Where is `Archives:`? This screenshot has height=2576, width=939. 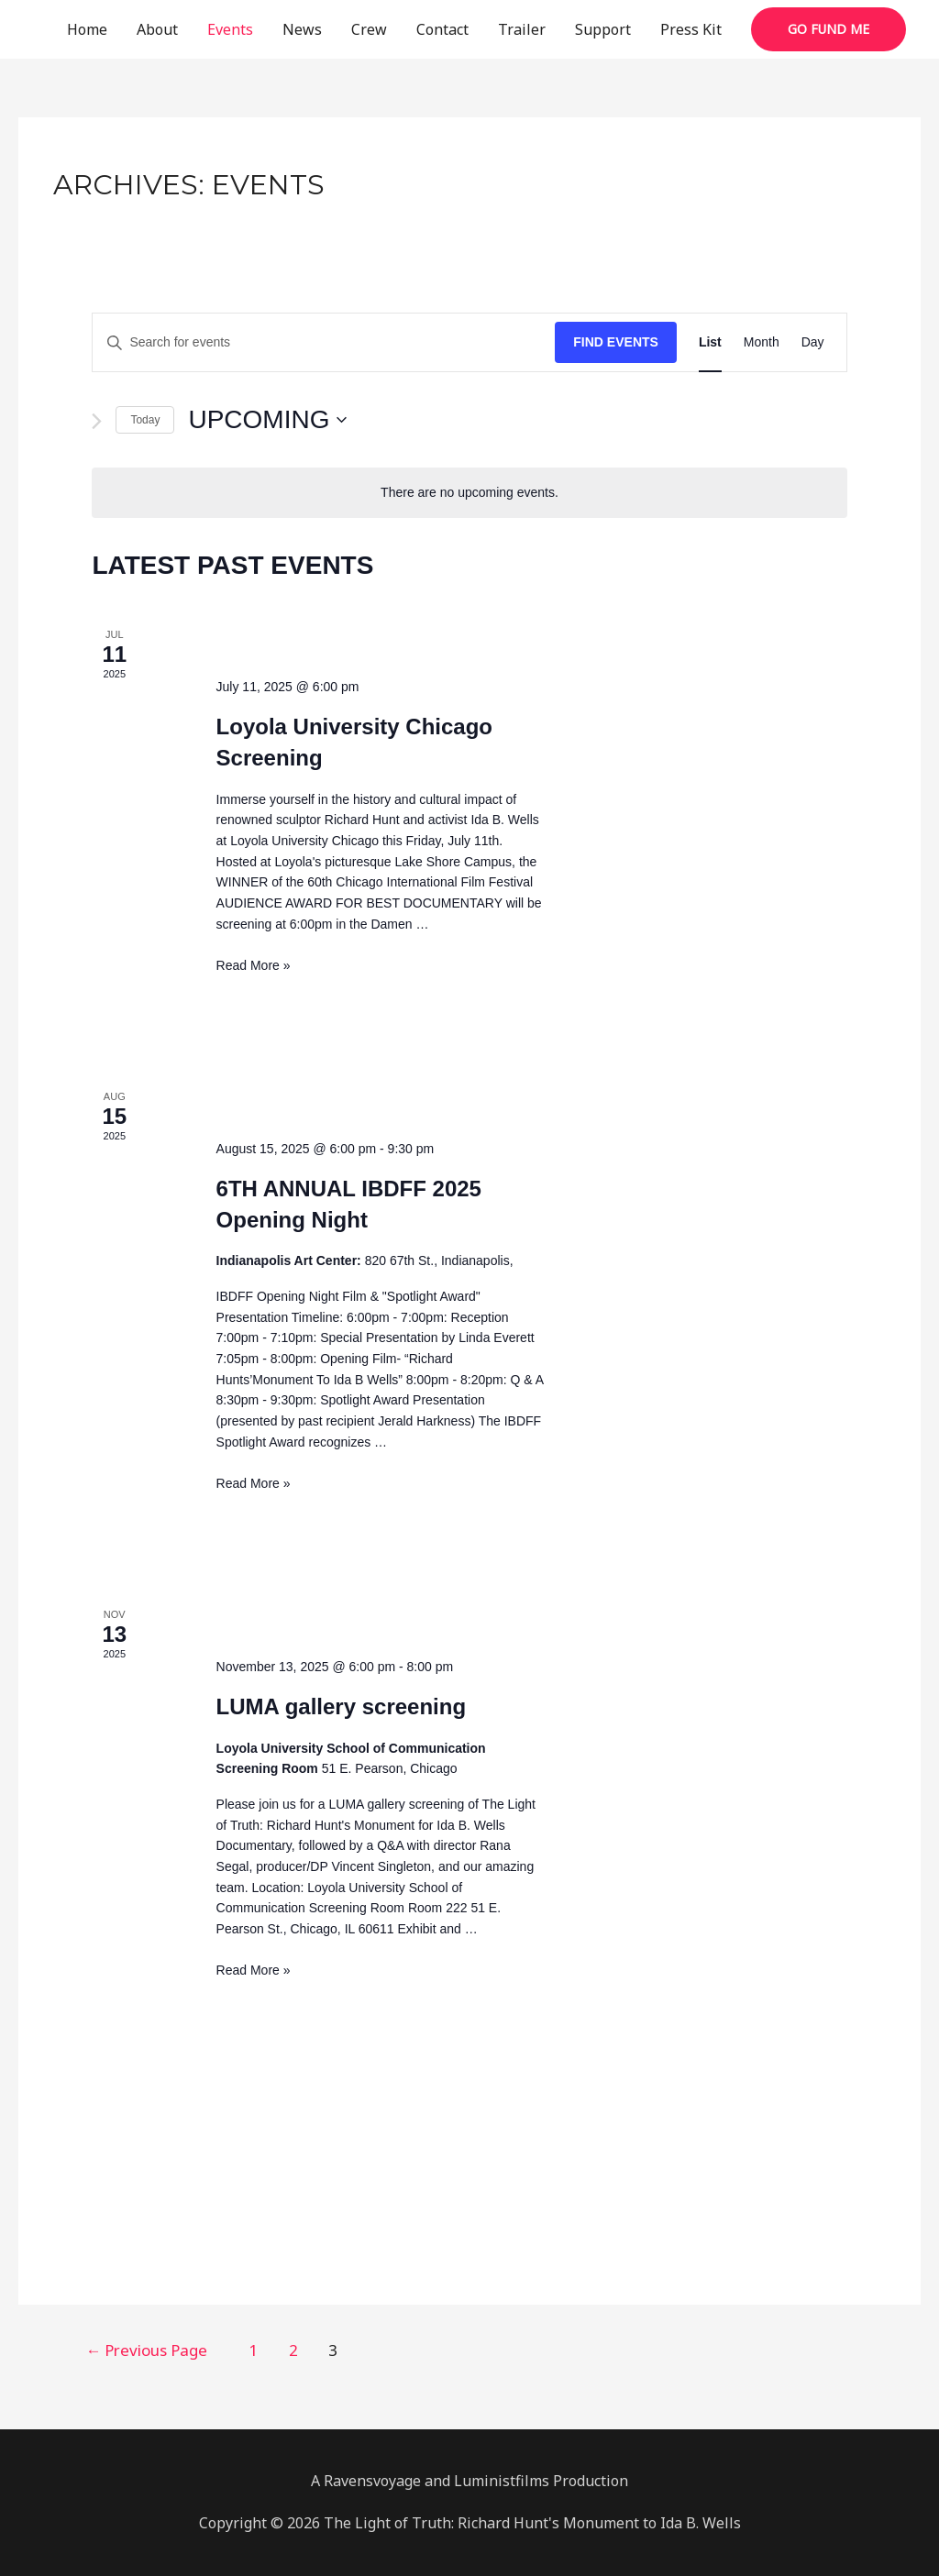 Archives: is located at coordinates (189, 185).